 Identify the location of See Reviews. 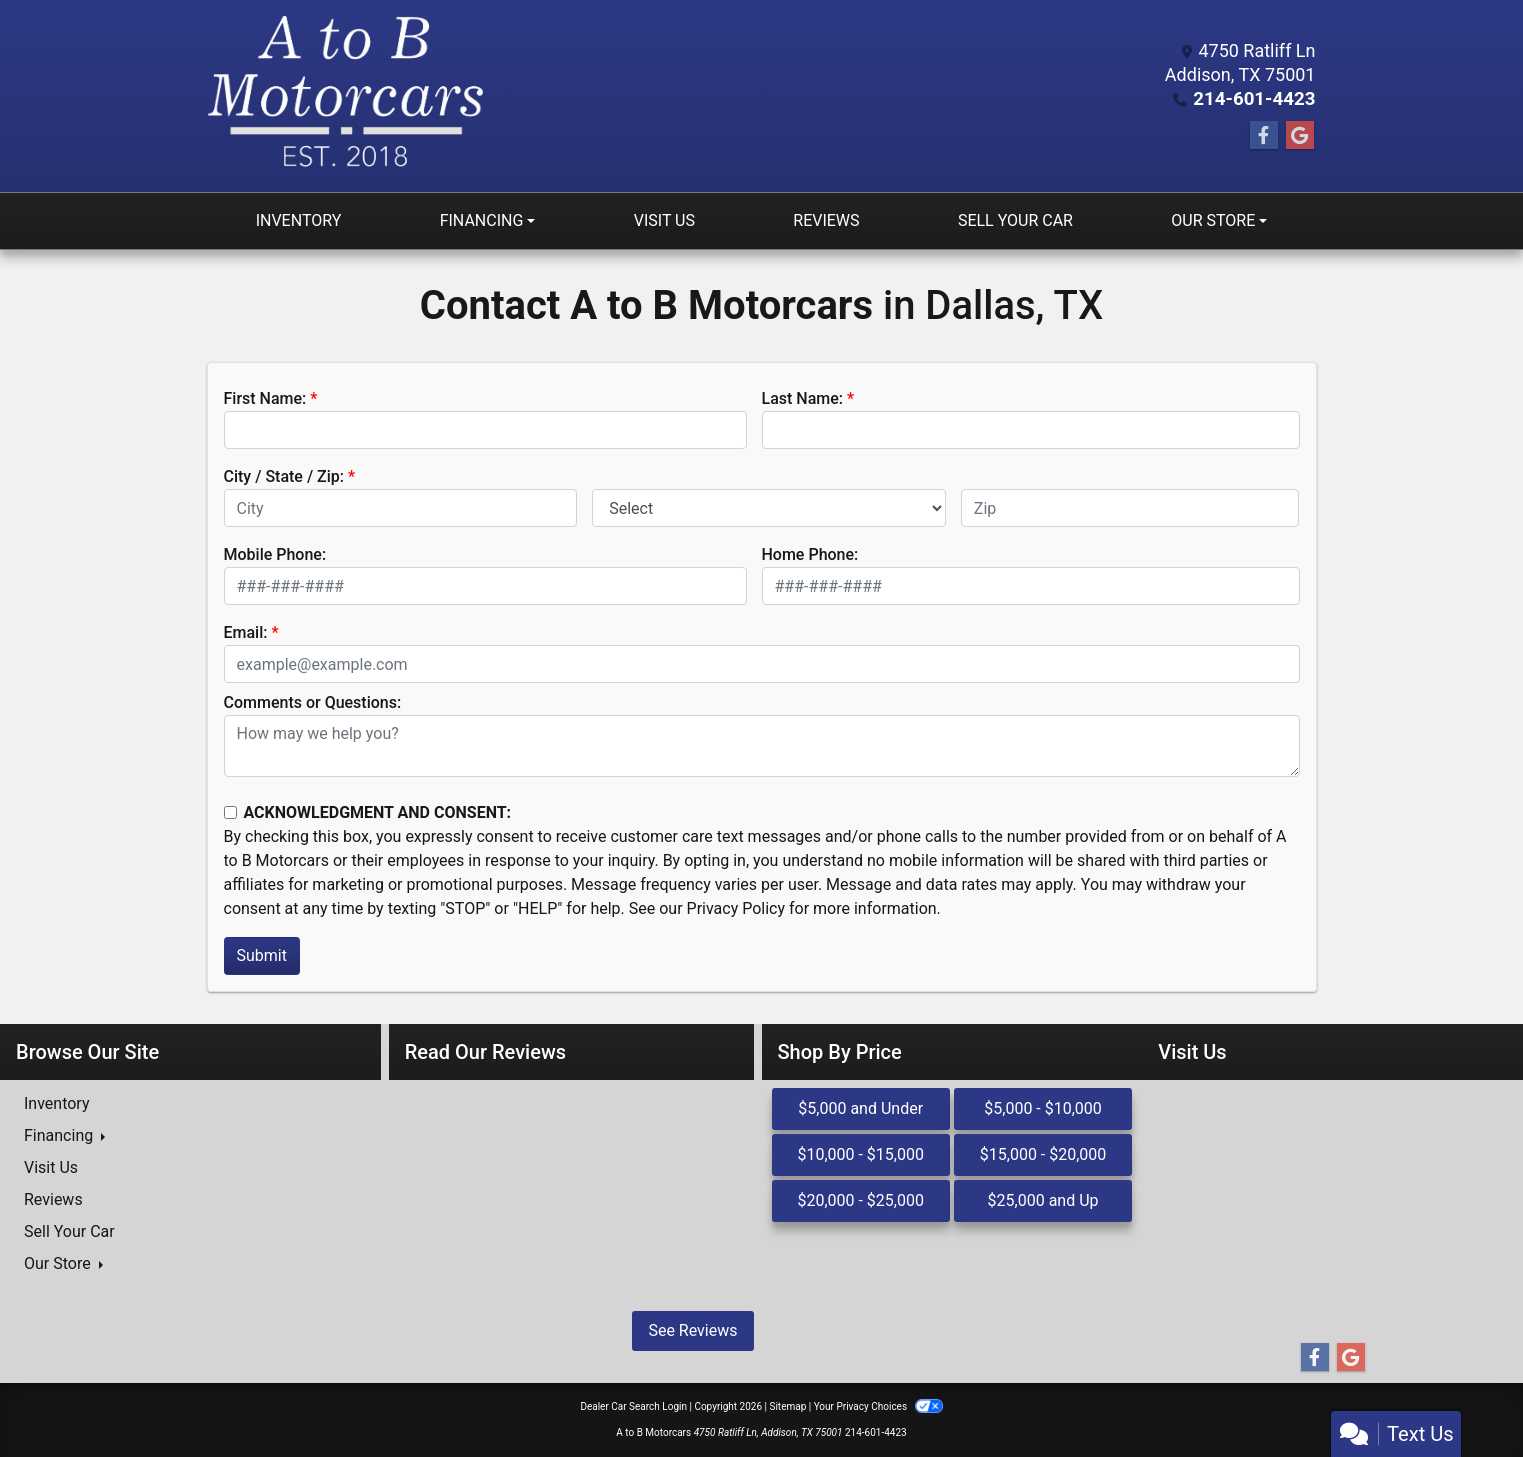
(692, 1330).